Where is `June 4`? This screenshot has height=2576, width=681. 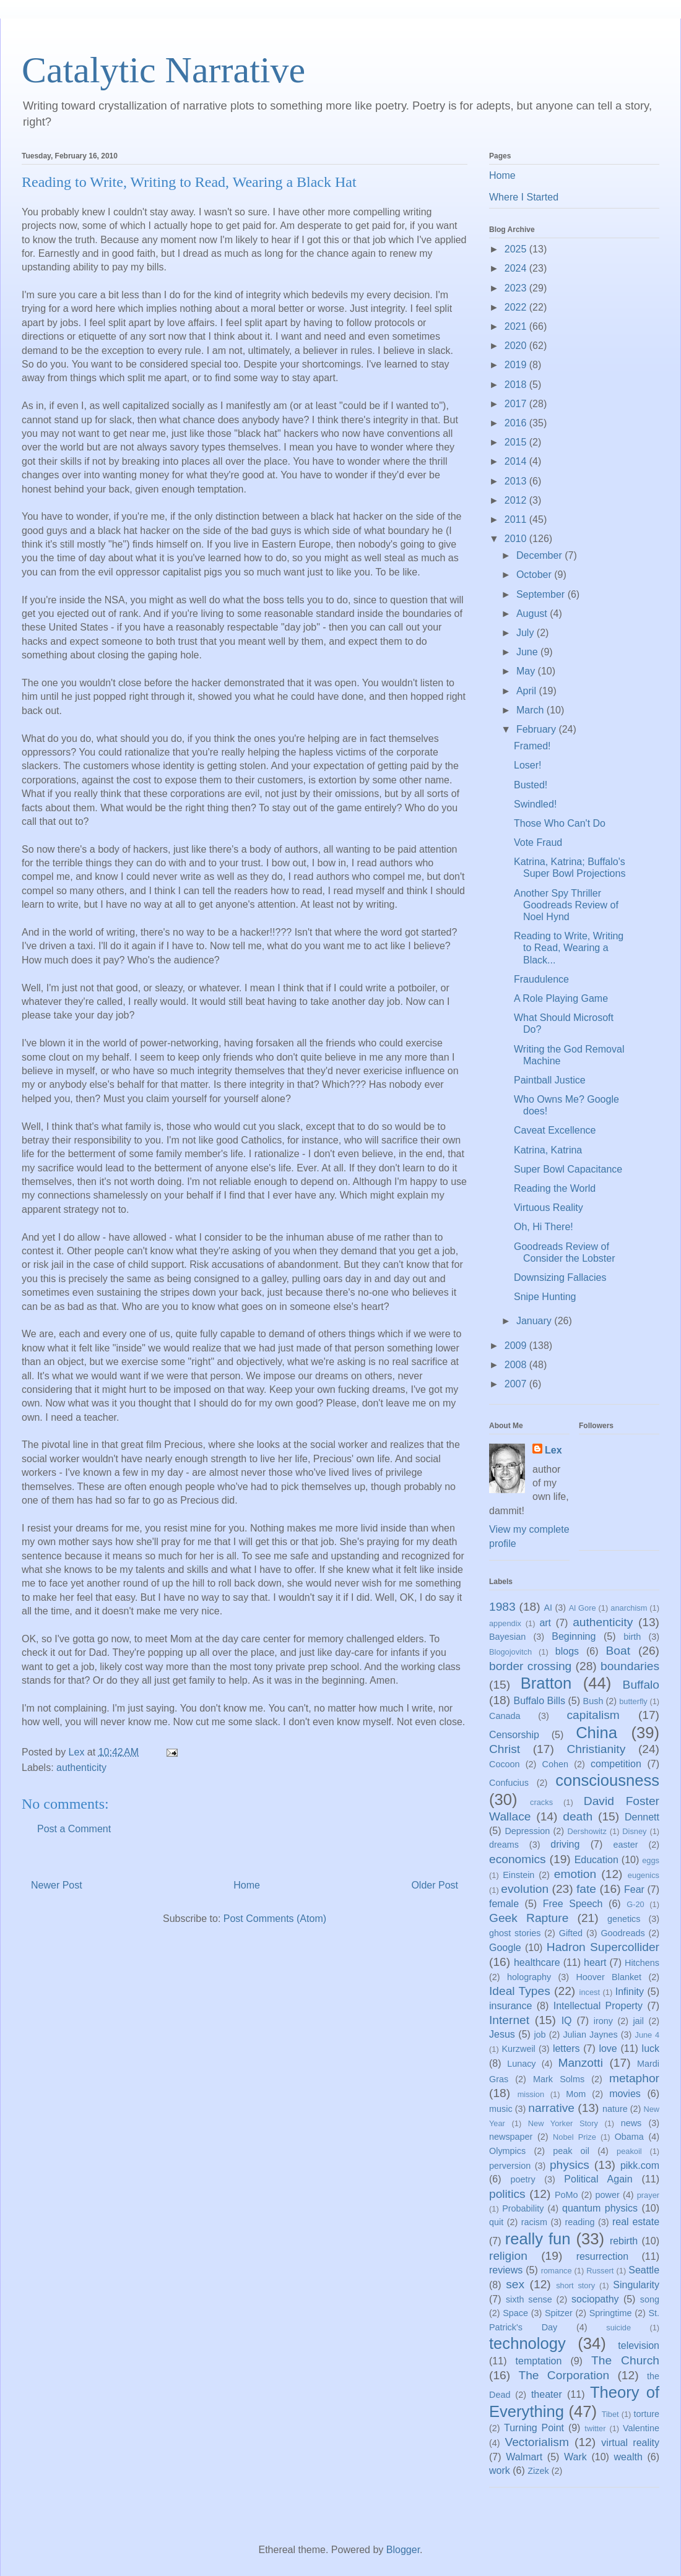 June 4 is located at coordinates (647, 2035).